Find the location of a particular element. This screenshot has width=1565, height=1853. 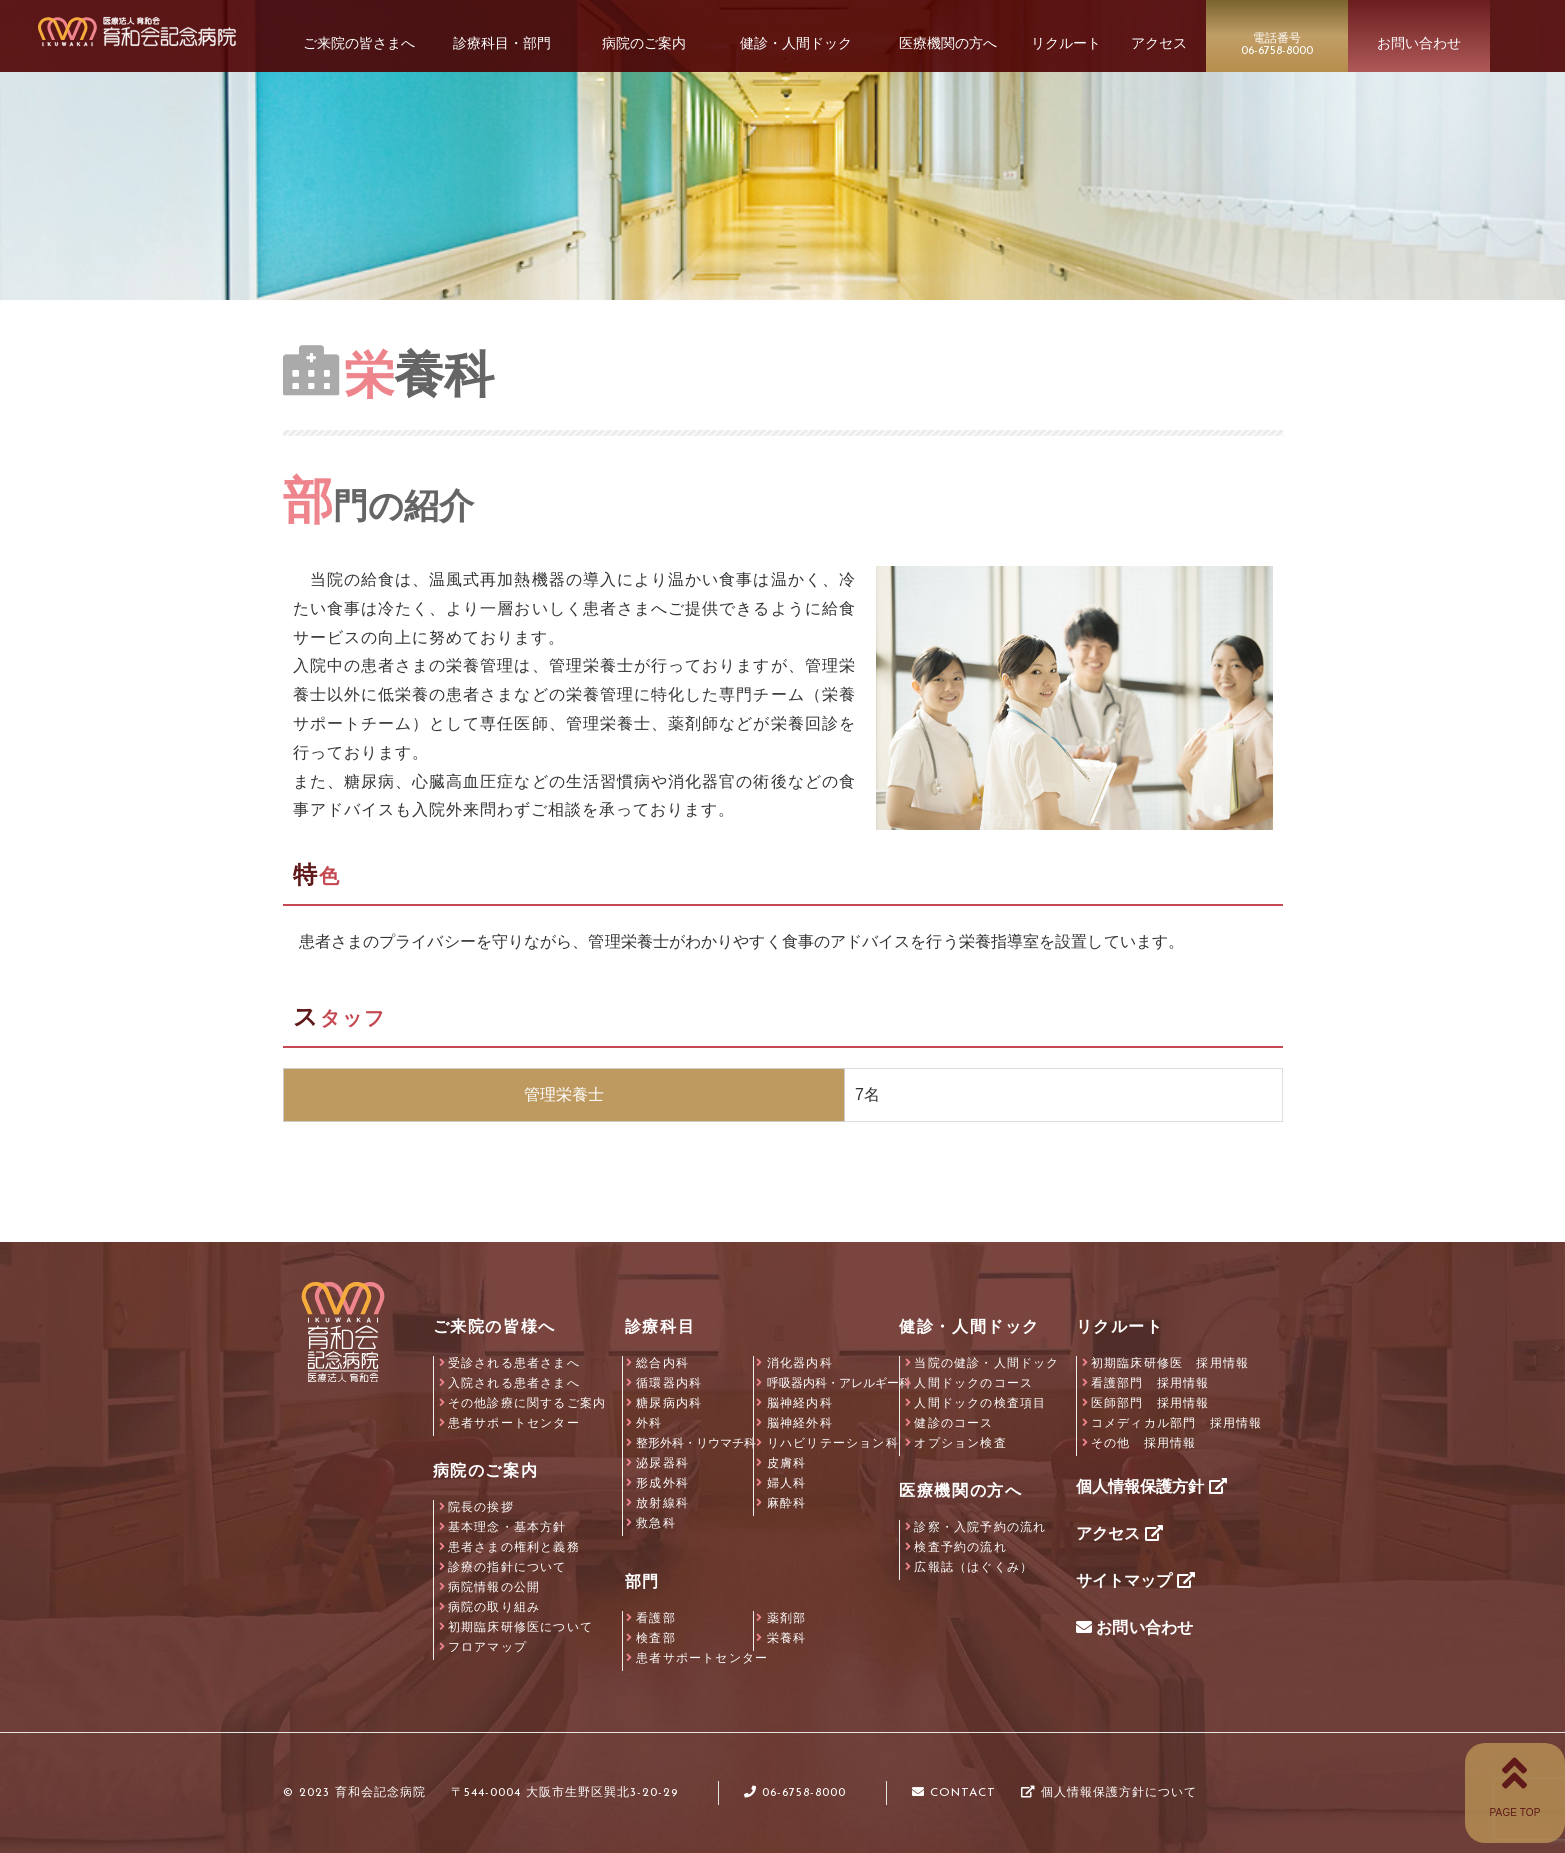

診療の指針について is located at coordinates (507, 1567).